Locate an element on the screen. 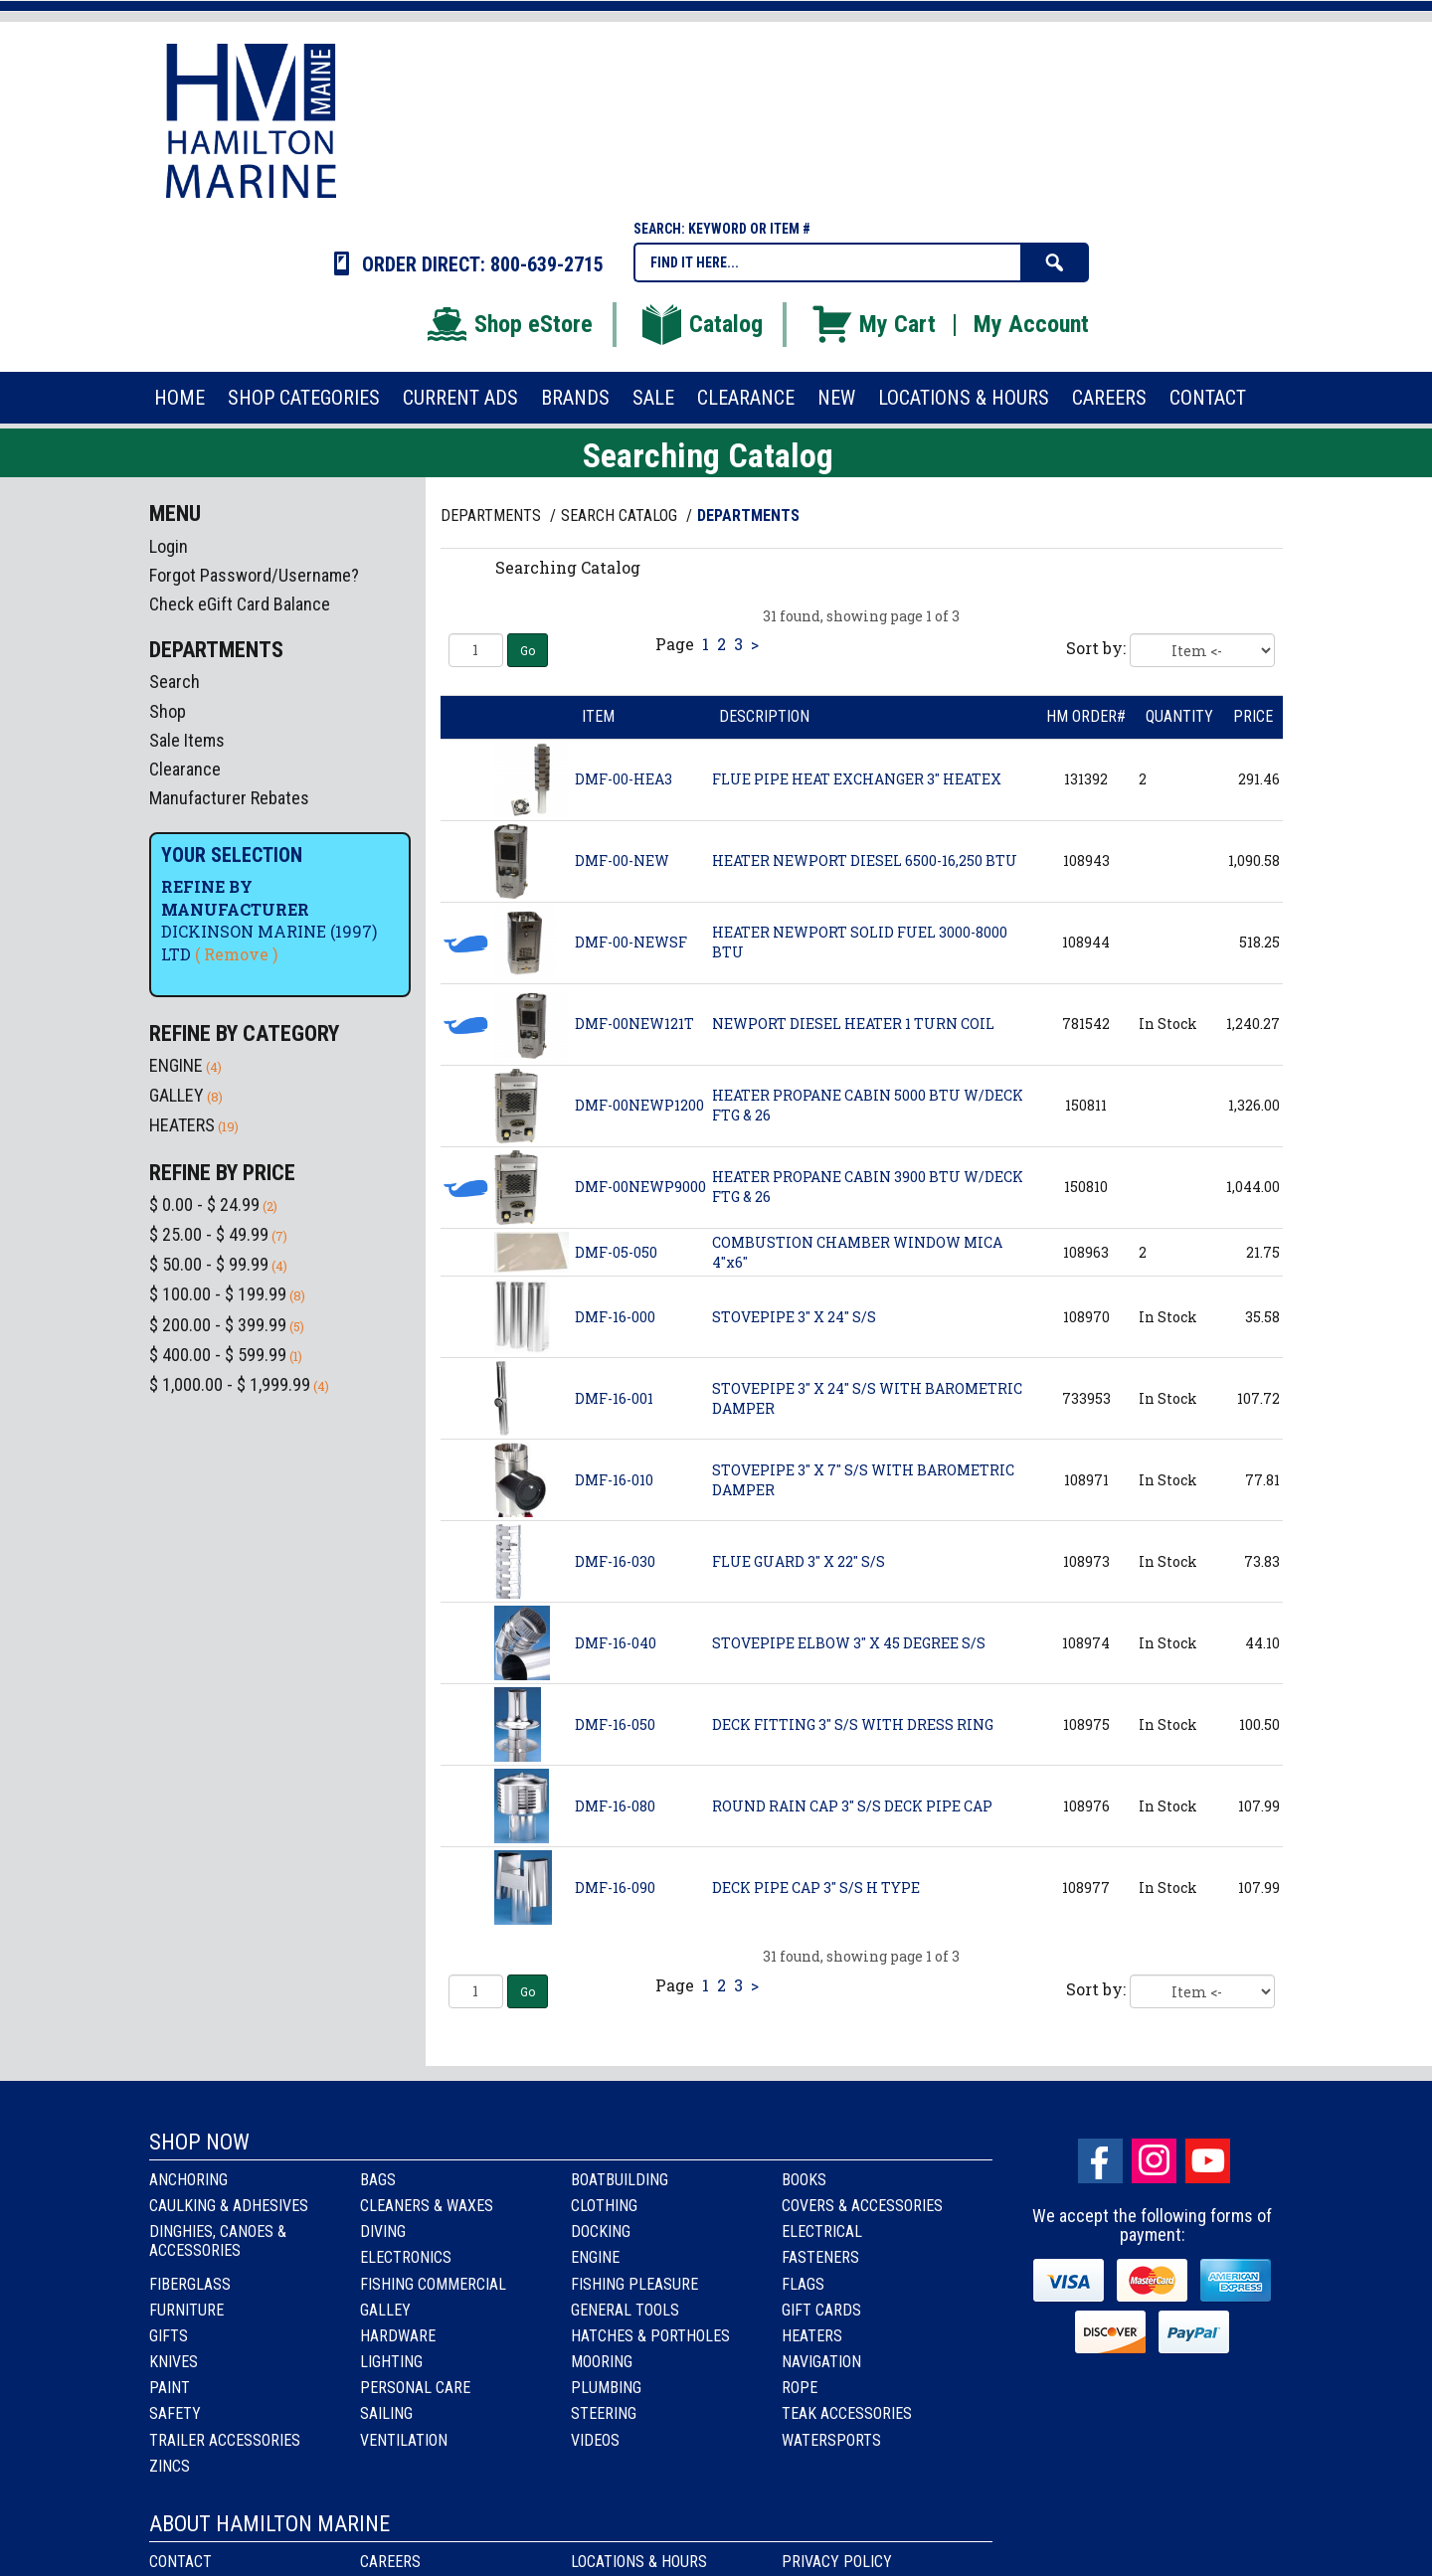 Image resolution: width=1432 pixels, height=2576 pixels. HEATER NEWPORT DIESEL 6500-16,250 BTU is located at coordinates (864, 860).